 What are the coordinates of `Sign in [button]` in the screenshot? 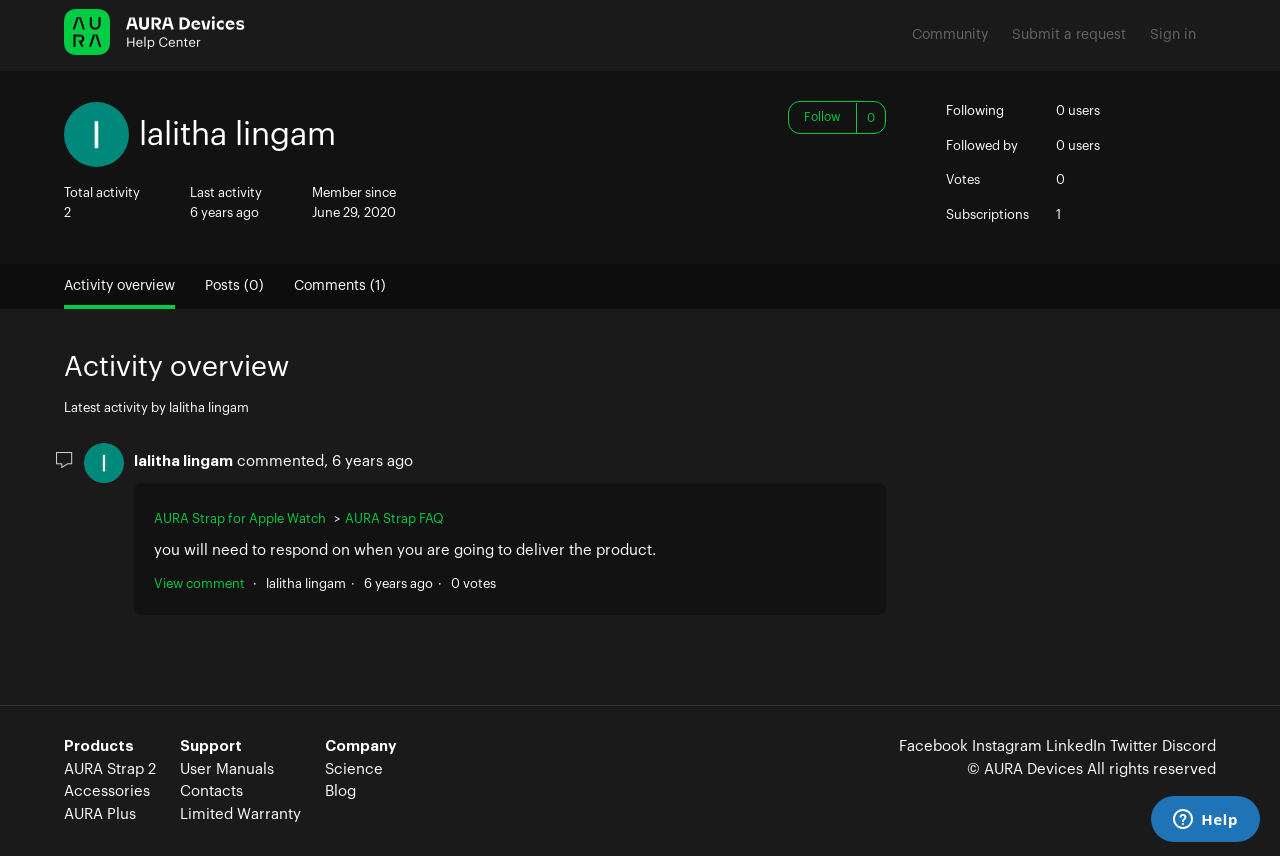 It's located at (1173, 35).